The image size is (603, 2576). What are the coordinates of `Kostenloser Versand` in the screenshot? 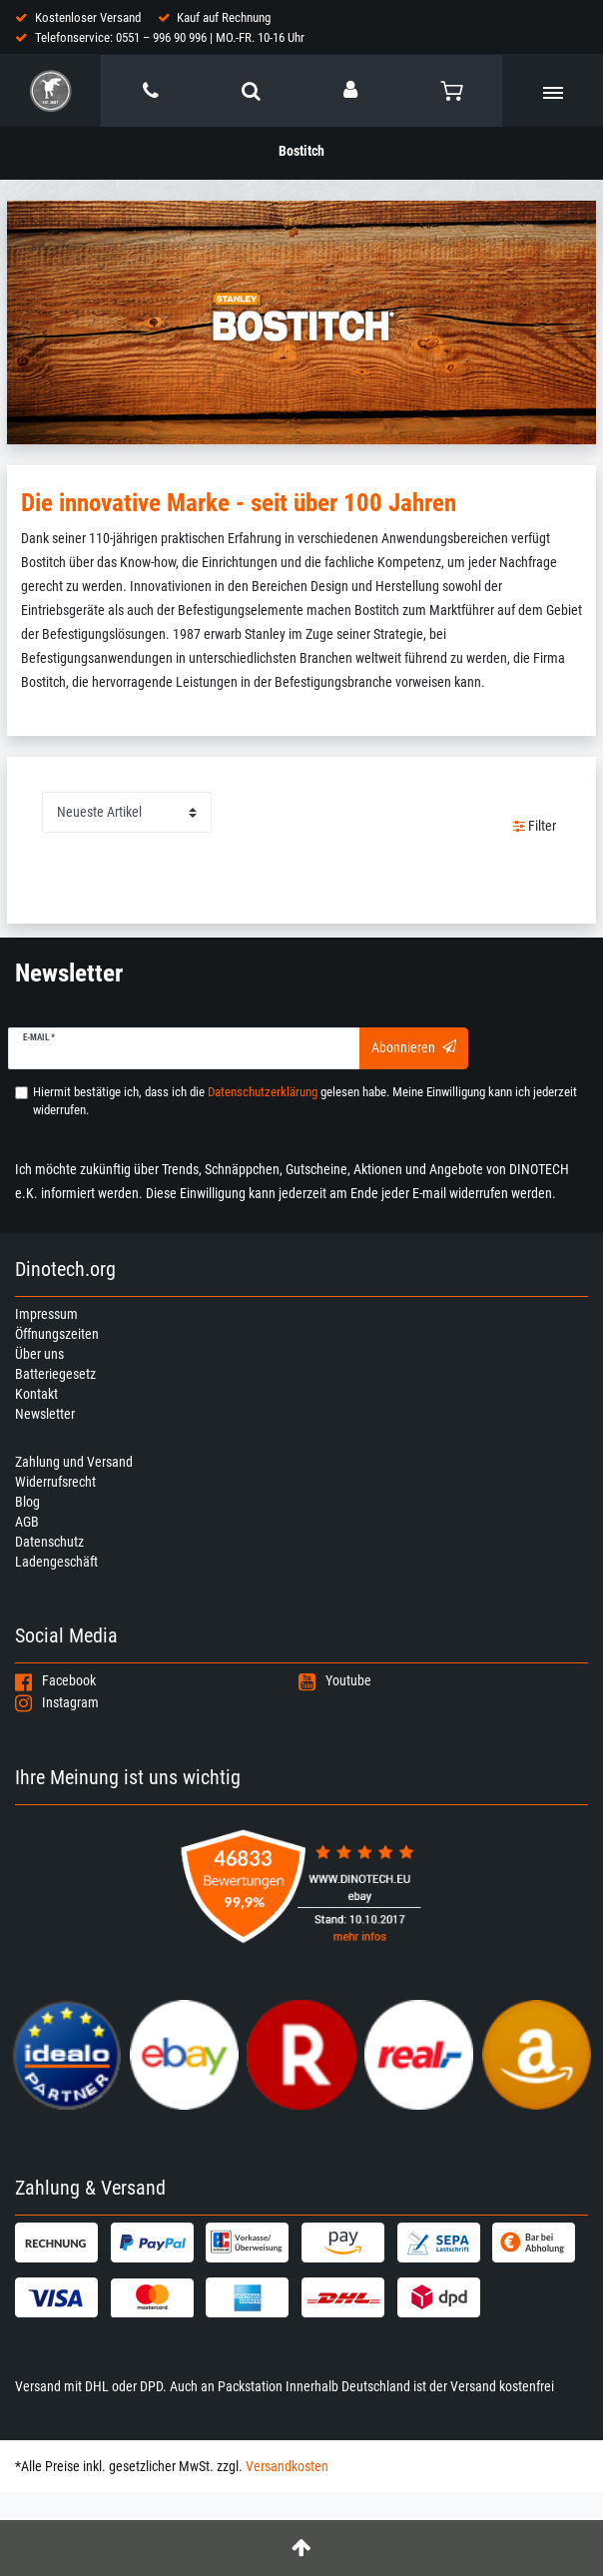 It's located at (88, 17).